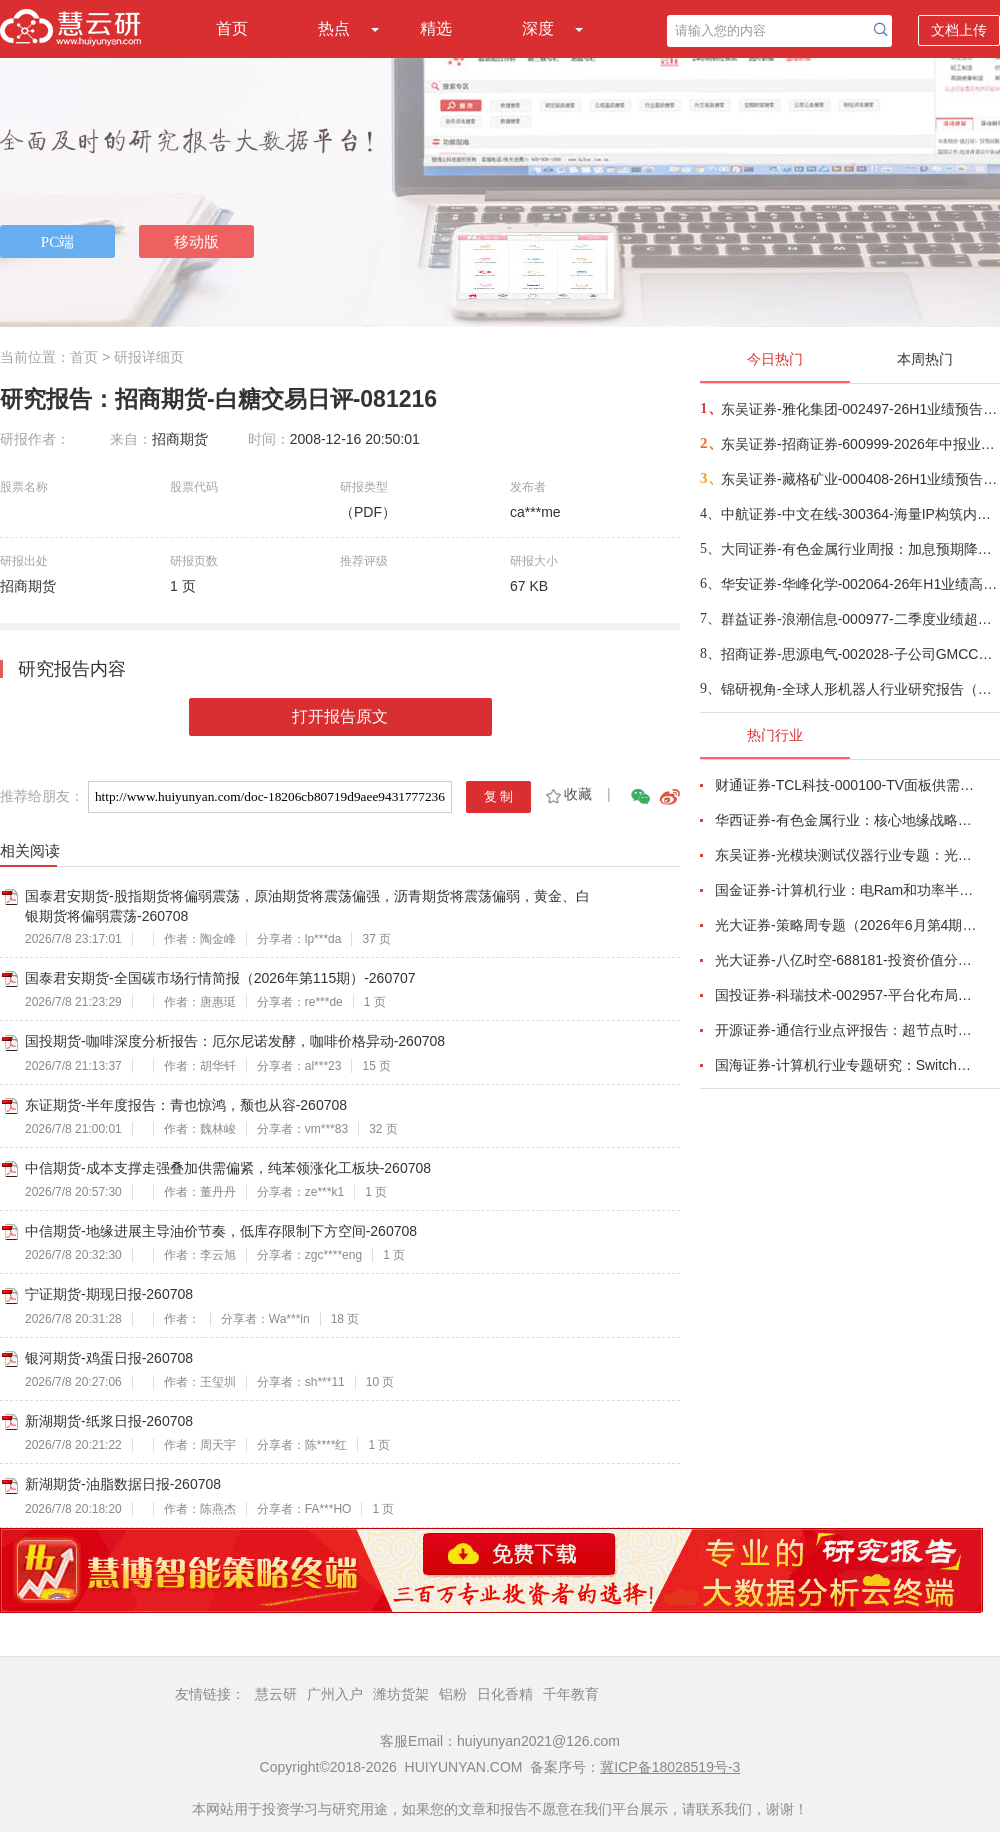  Describe the element at coordinates (571, 1694) in the screenshot. I see `千年教育` at that location.